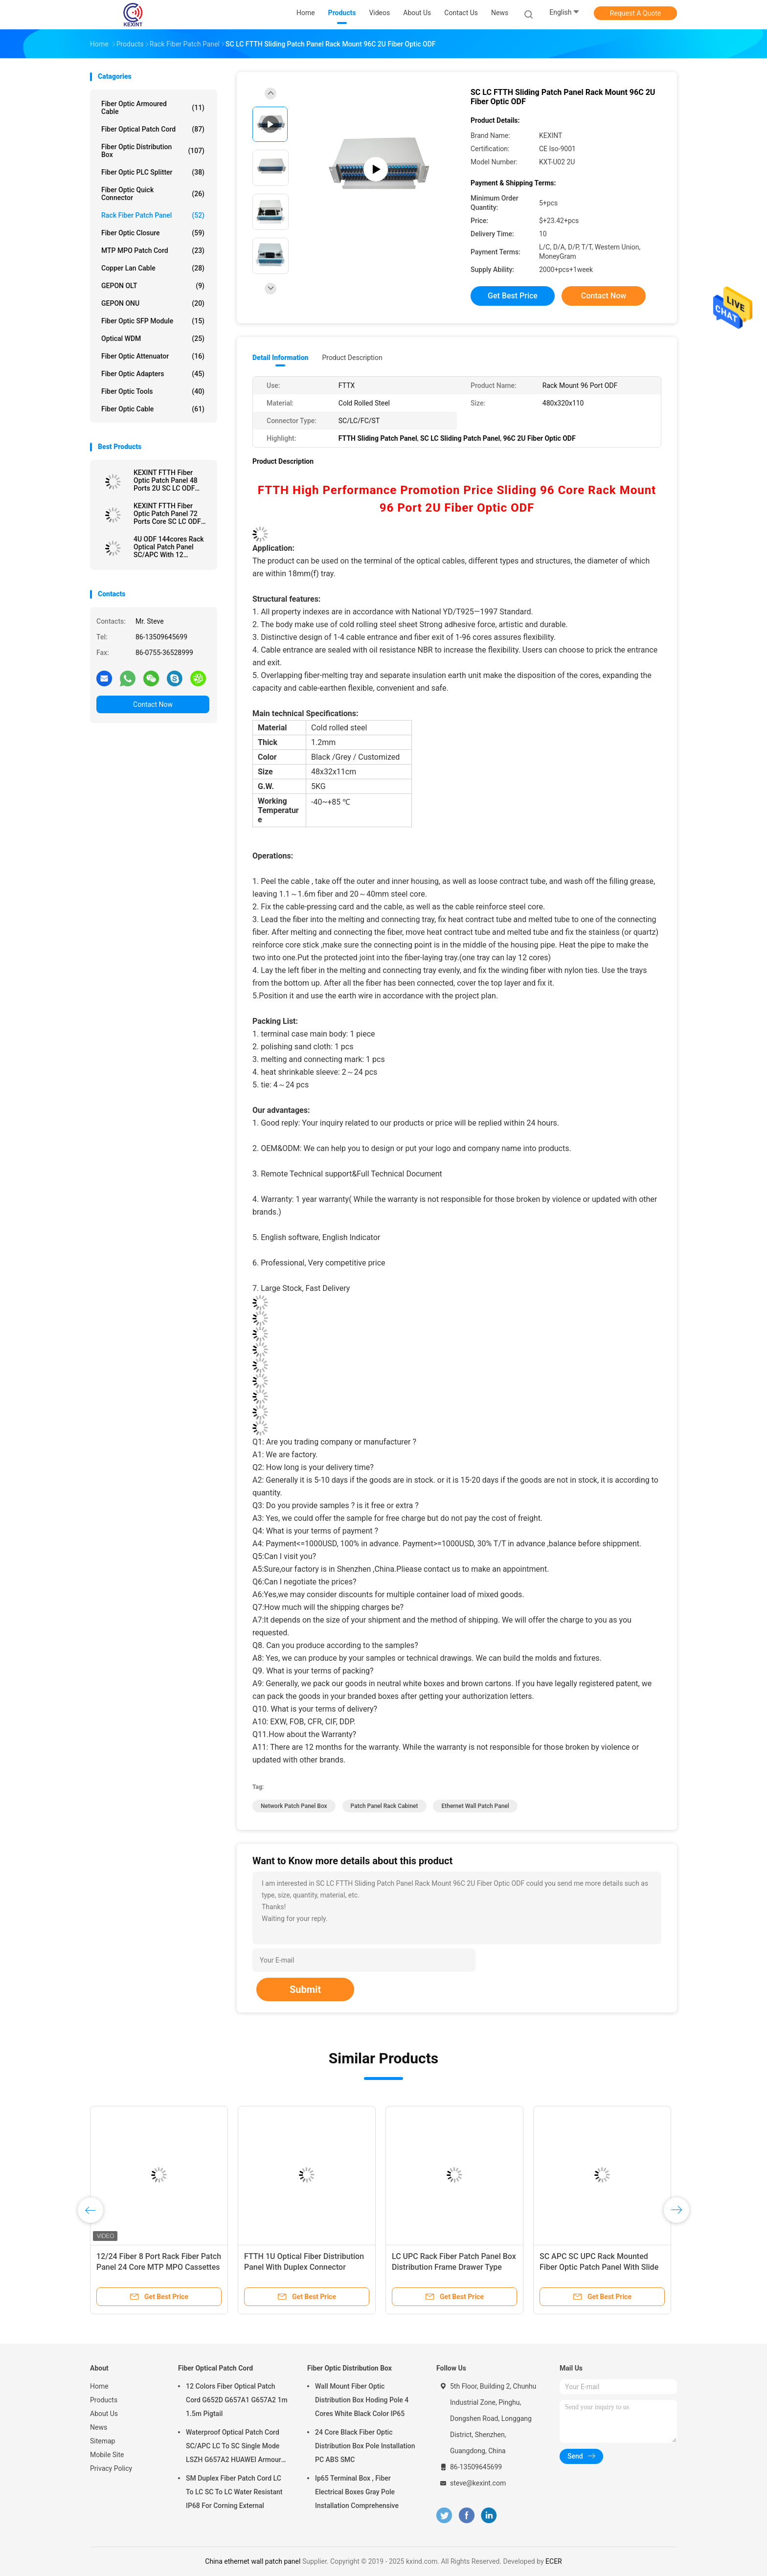 Image resolution: width=767 pixels, height=2576 pixels. What do you see at coordinates (152, 338) in the screenshot?
I see `Optical WDM` at bounding box center [152, 338].